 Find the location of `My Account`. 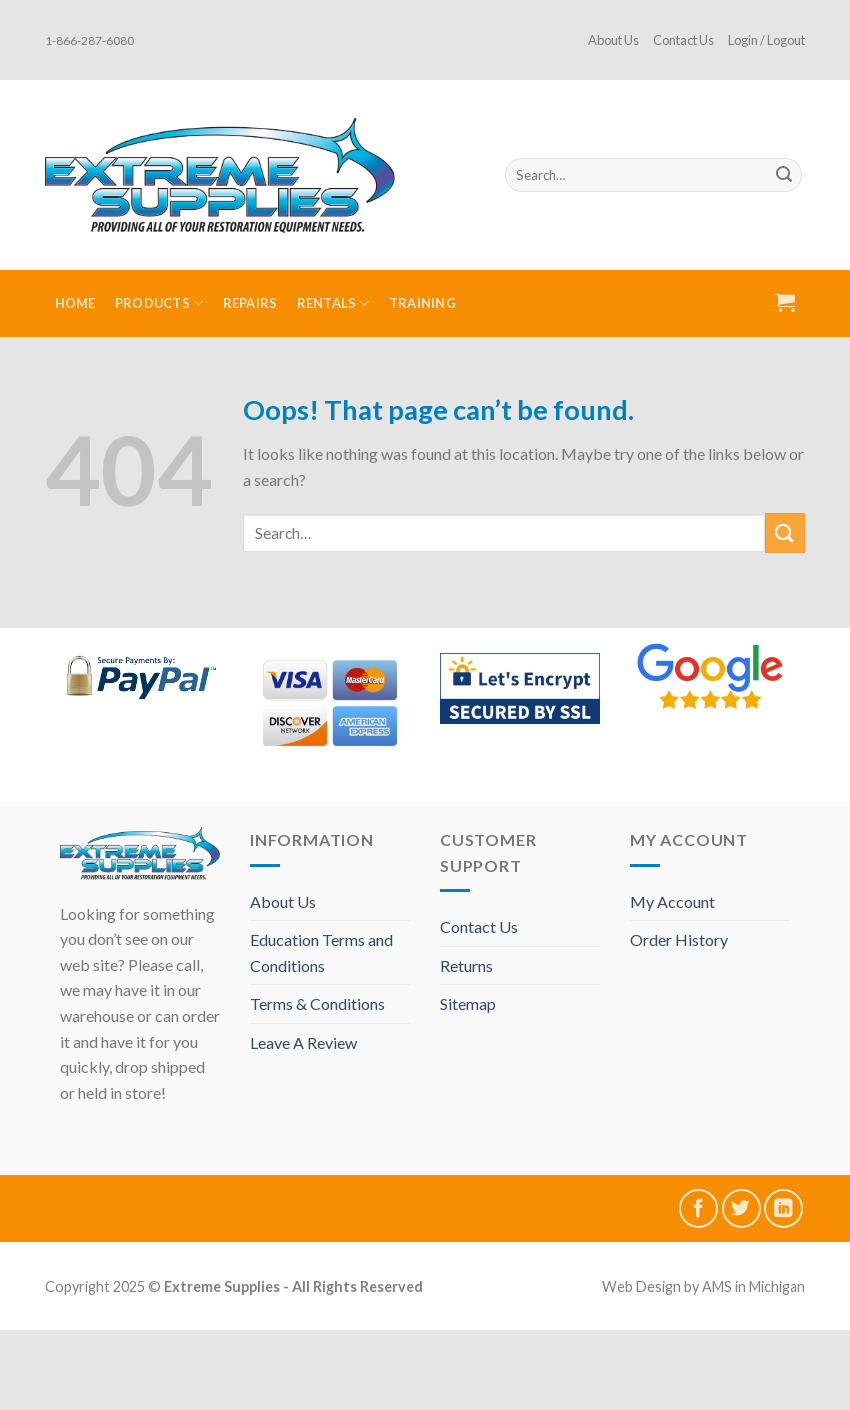

My Account is located at coordinates (672, 901).